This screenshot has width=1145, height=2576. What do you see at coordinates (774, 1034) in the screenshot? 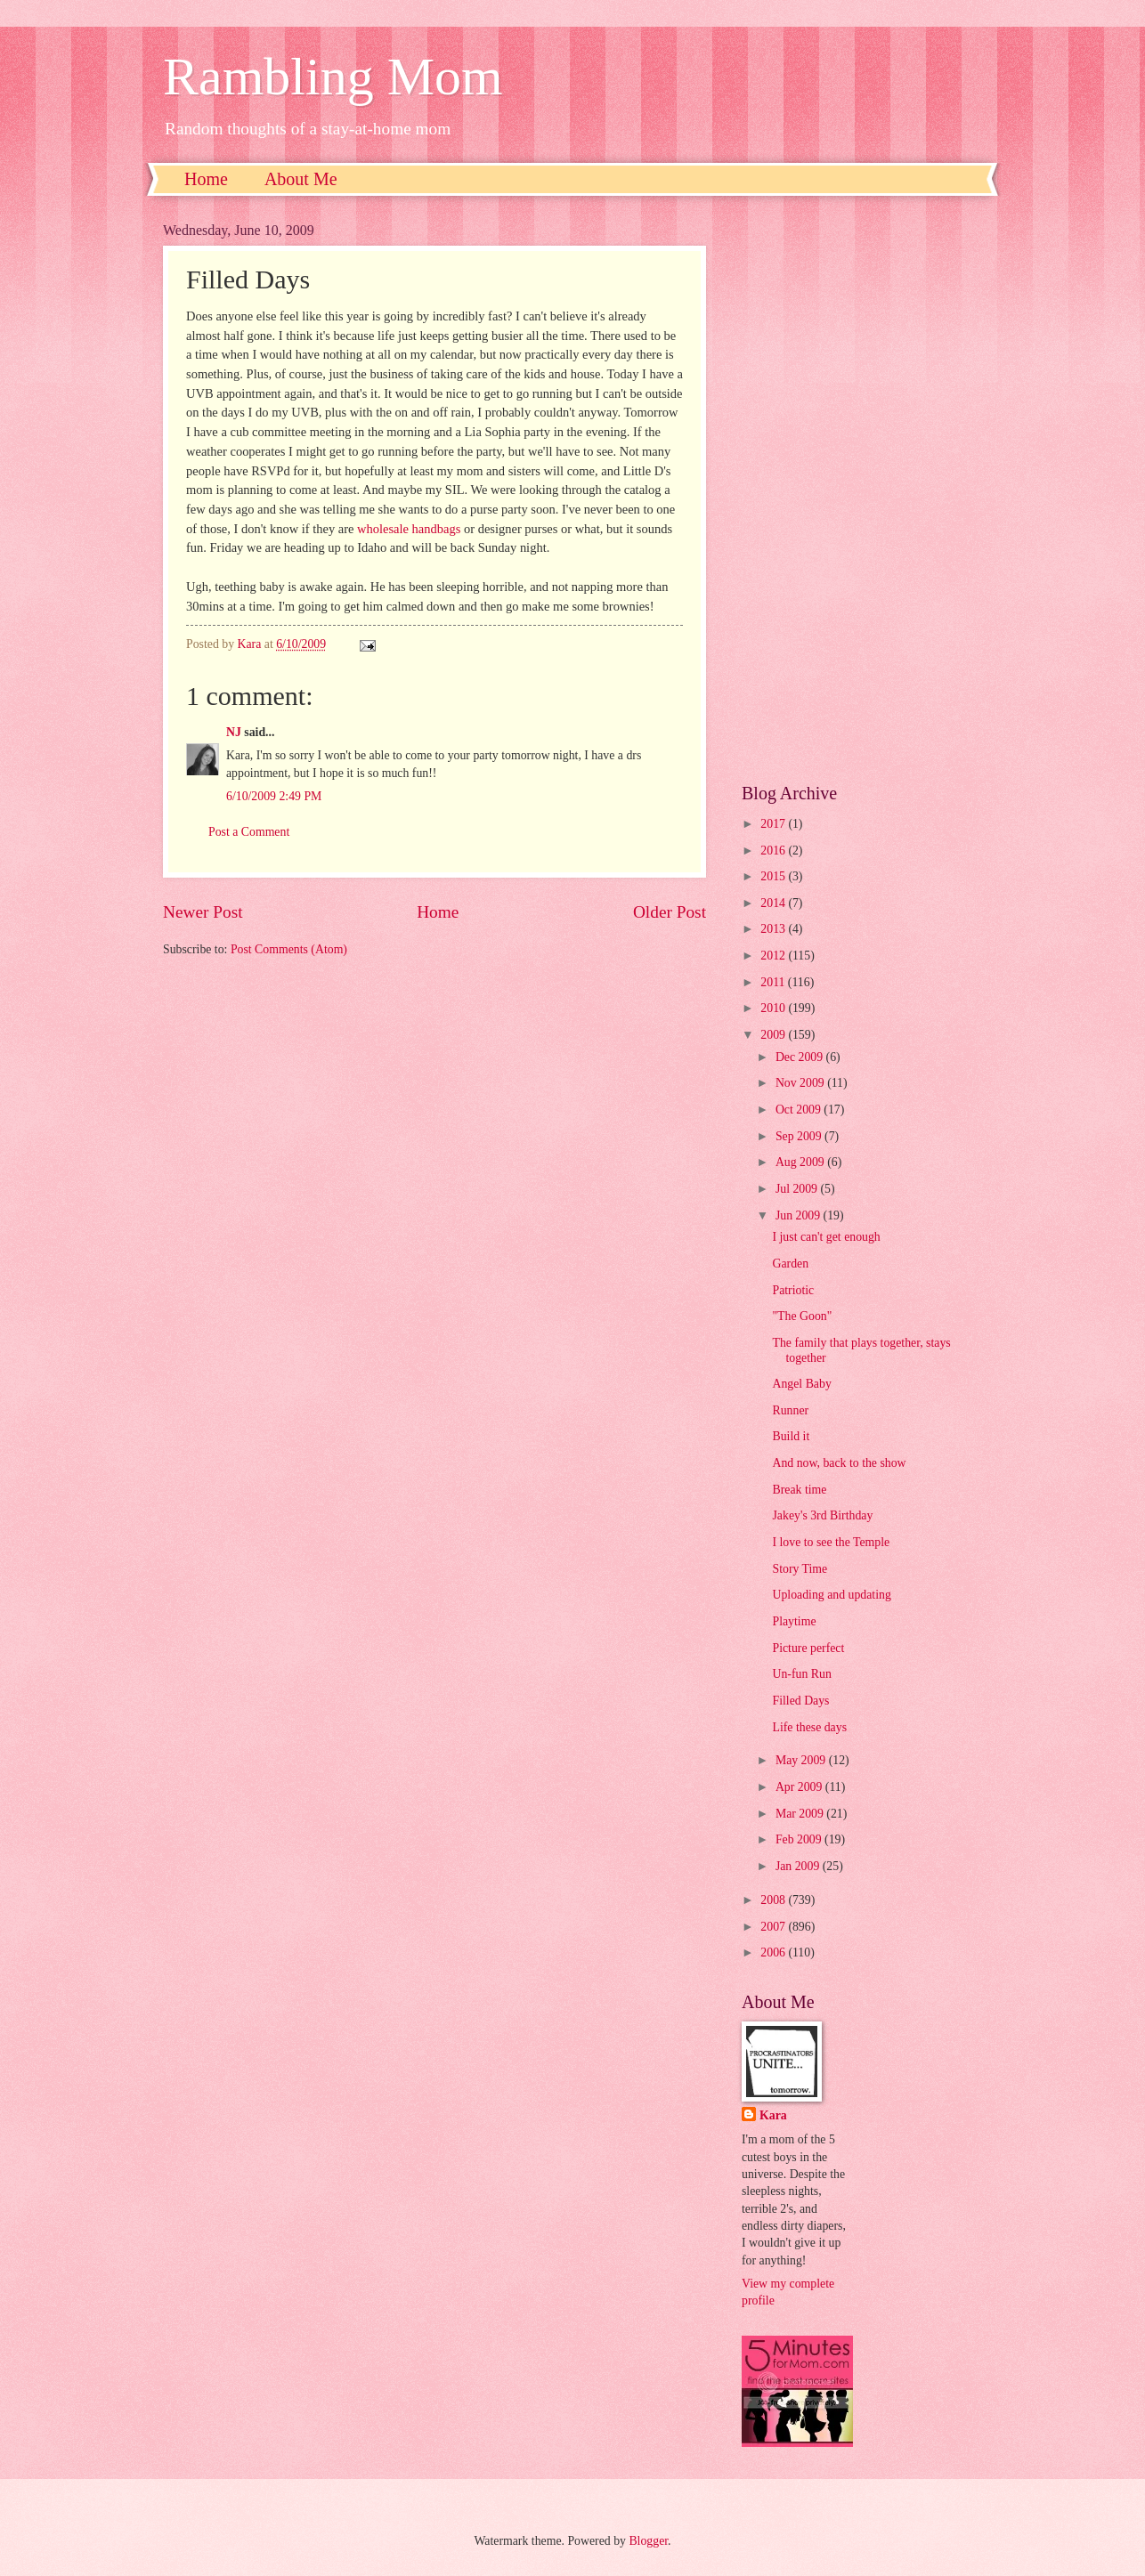
I see `2009` at bounding box center [774, 1034].